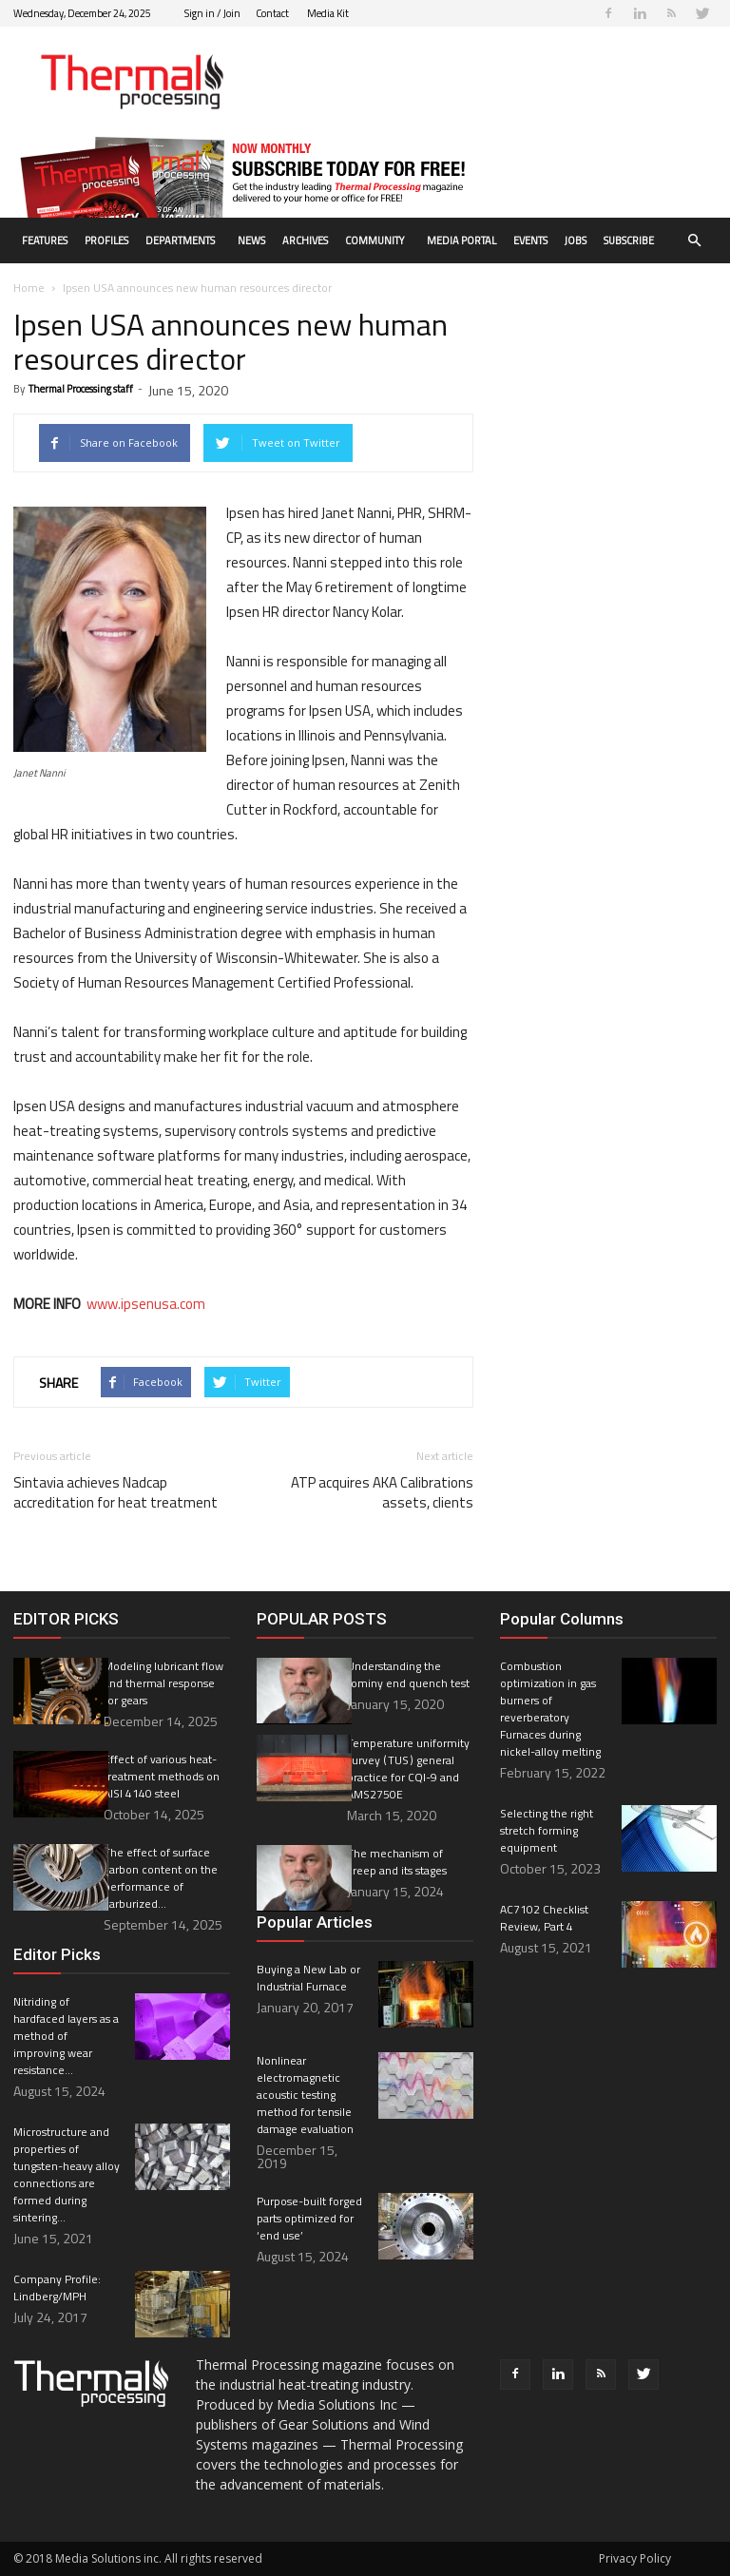 Image resolution: width=730 pixels, height=2576 pixels. I want to click on Modeling lubricant flow and thermal response for gears, so click(163, 1683).